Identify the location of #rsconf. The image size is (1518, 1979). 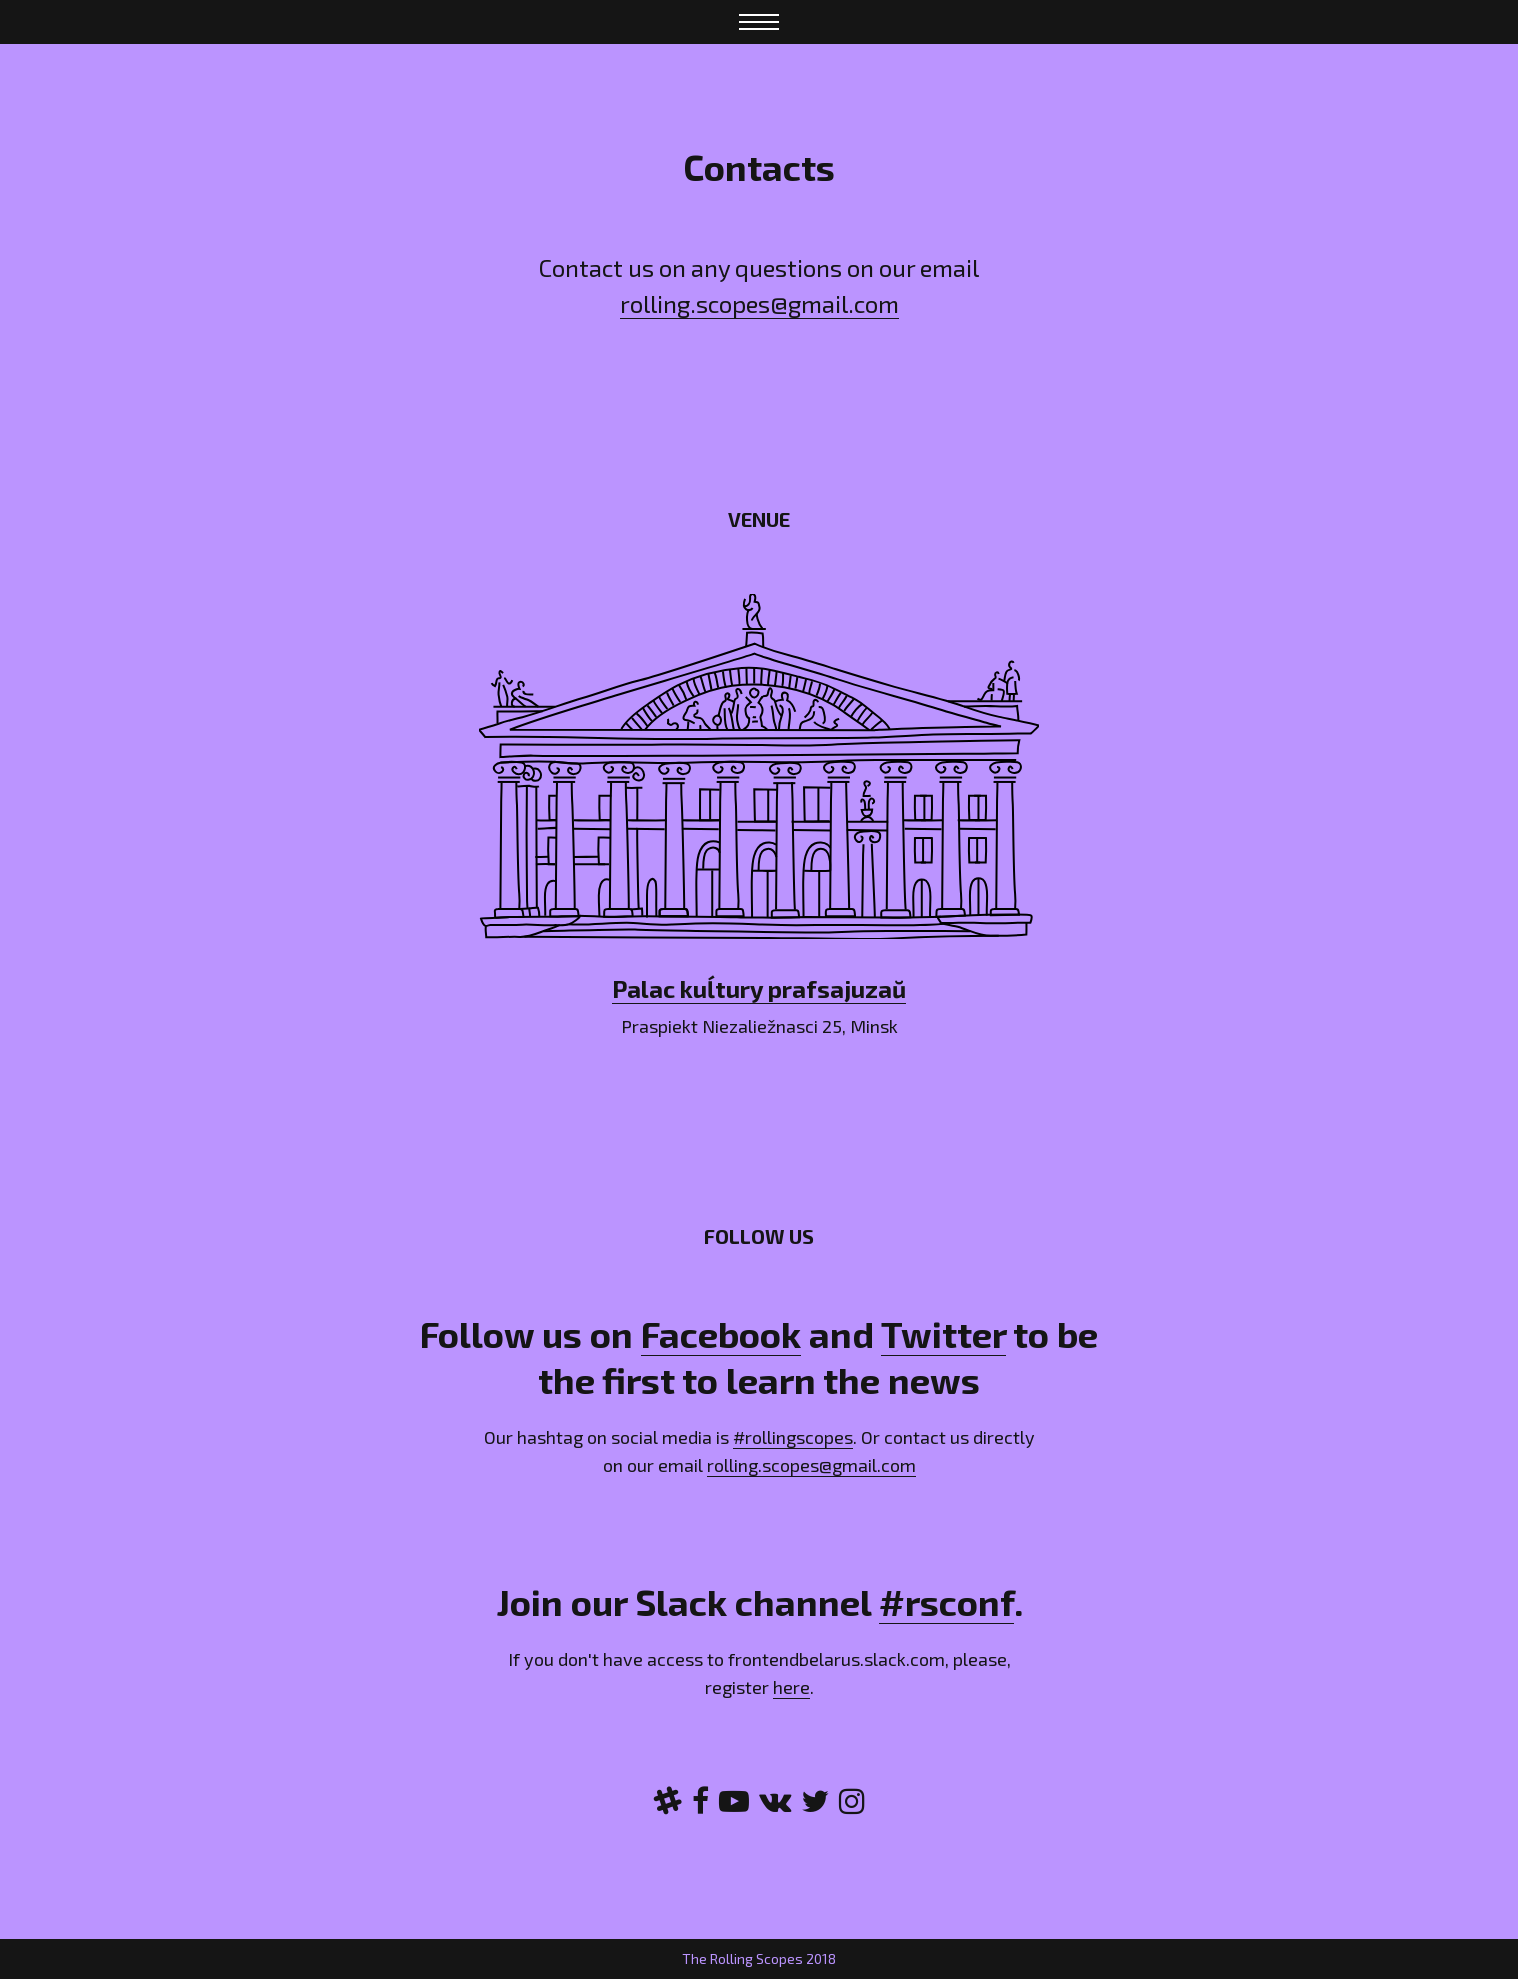
(946, 1601).